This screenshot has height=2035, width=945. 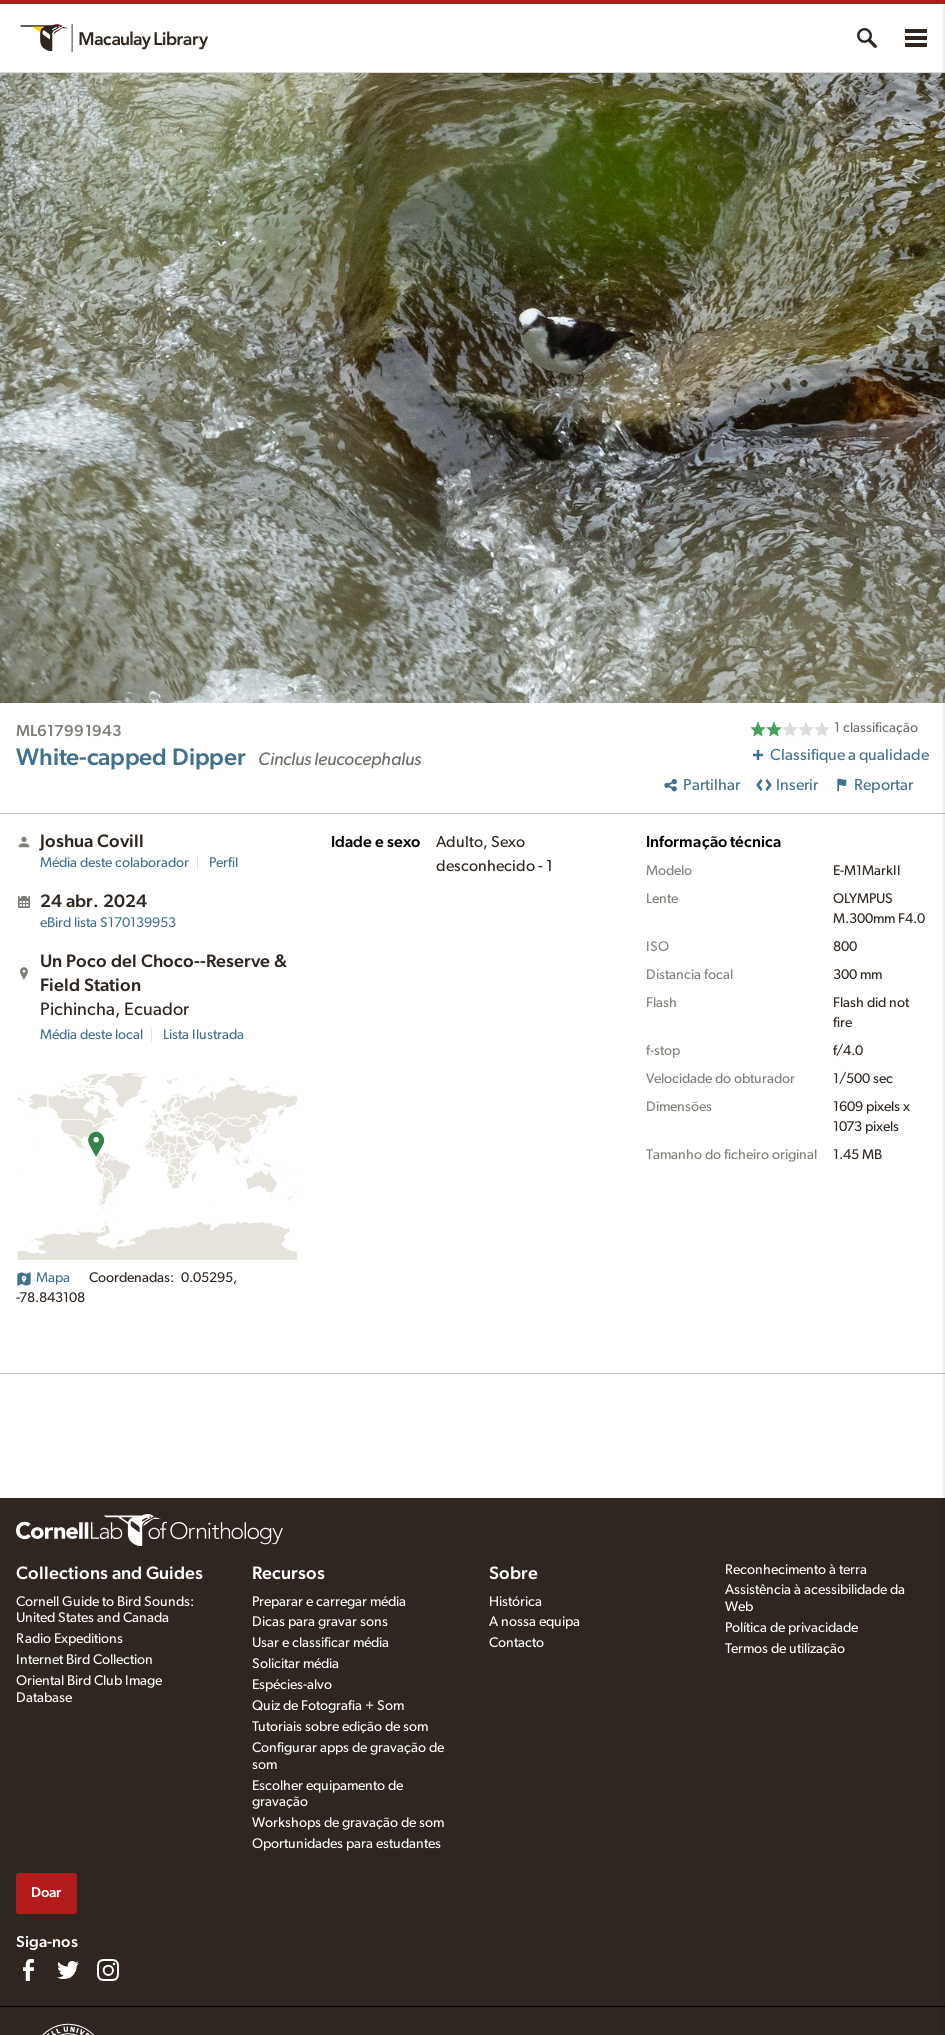 What do you see at coordinates (292, 1685) in the screenshot?
I see `Espécies-alvo` at bounding box center [292, 1685].